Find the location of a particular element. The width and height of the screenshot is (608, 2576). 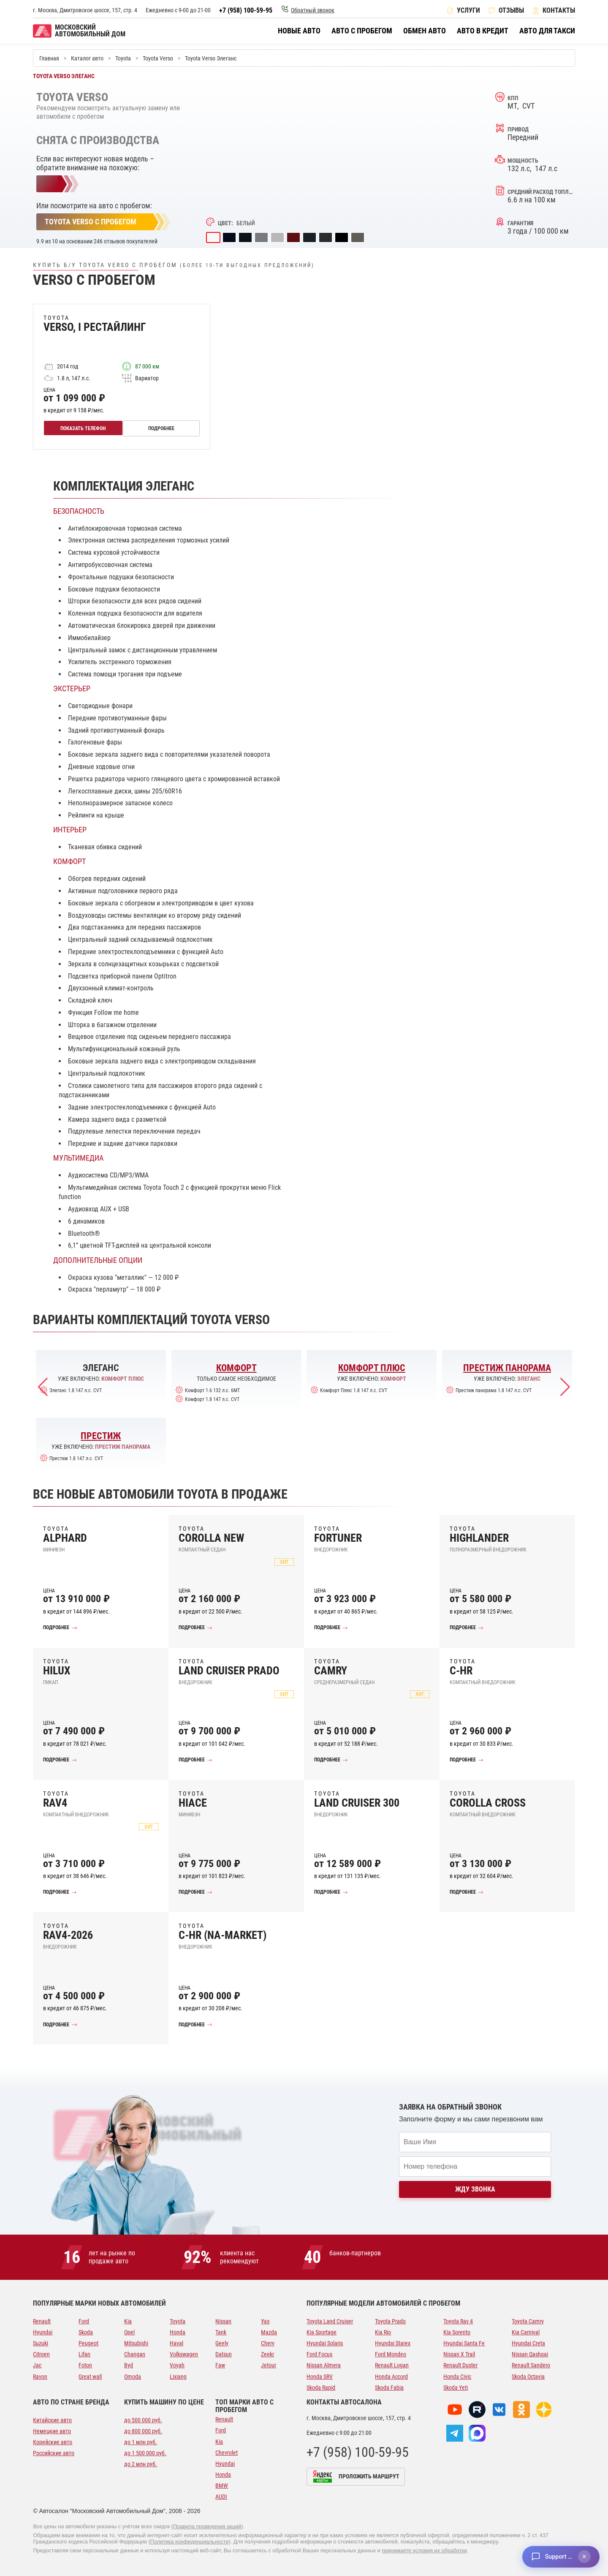

Комфорт is located at coordinates (236, 1368).